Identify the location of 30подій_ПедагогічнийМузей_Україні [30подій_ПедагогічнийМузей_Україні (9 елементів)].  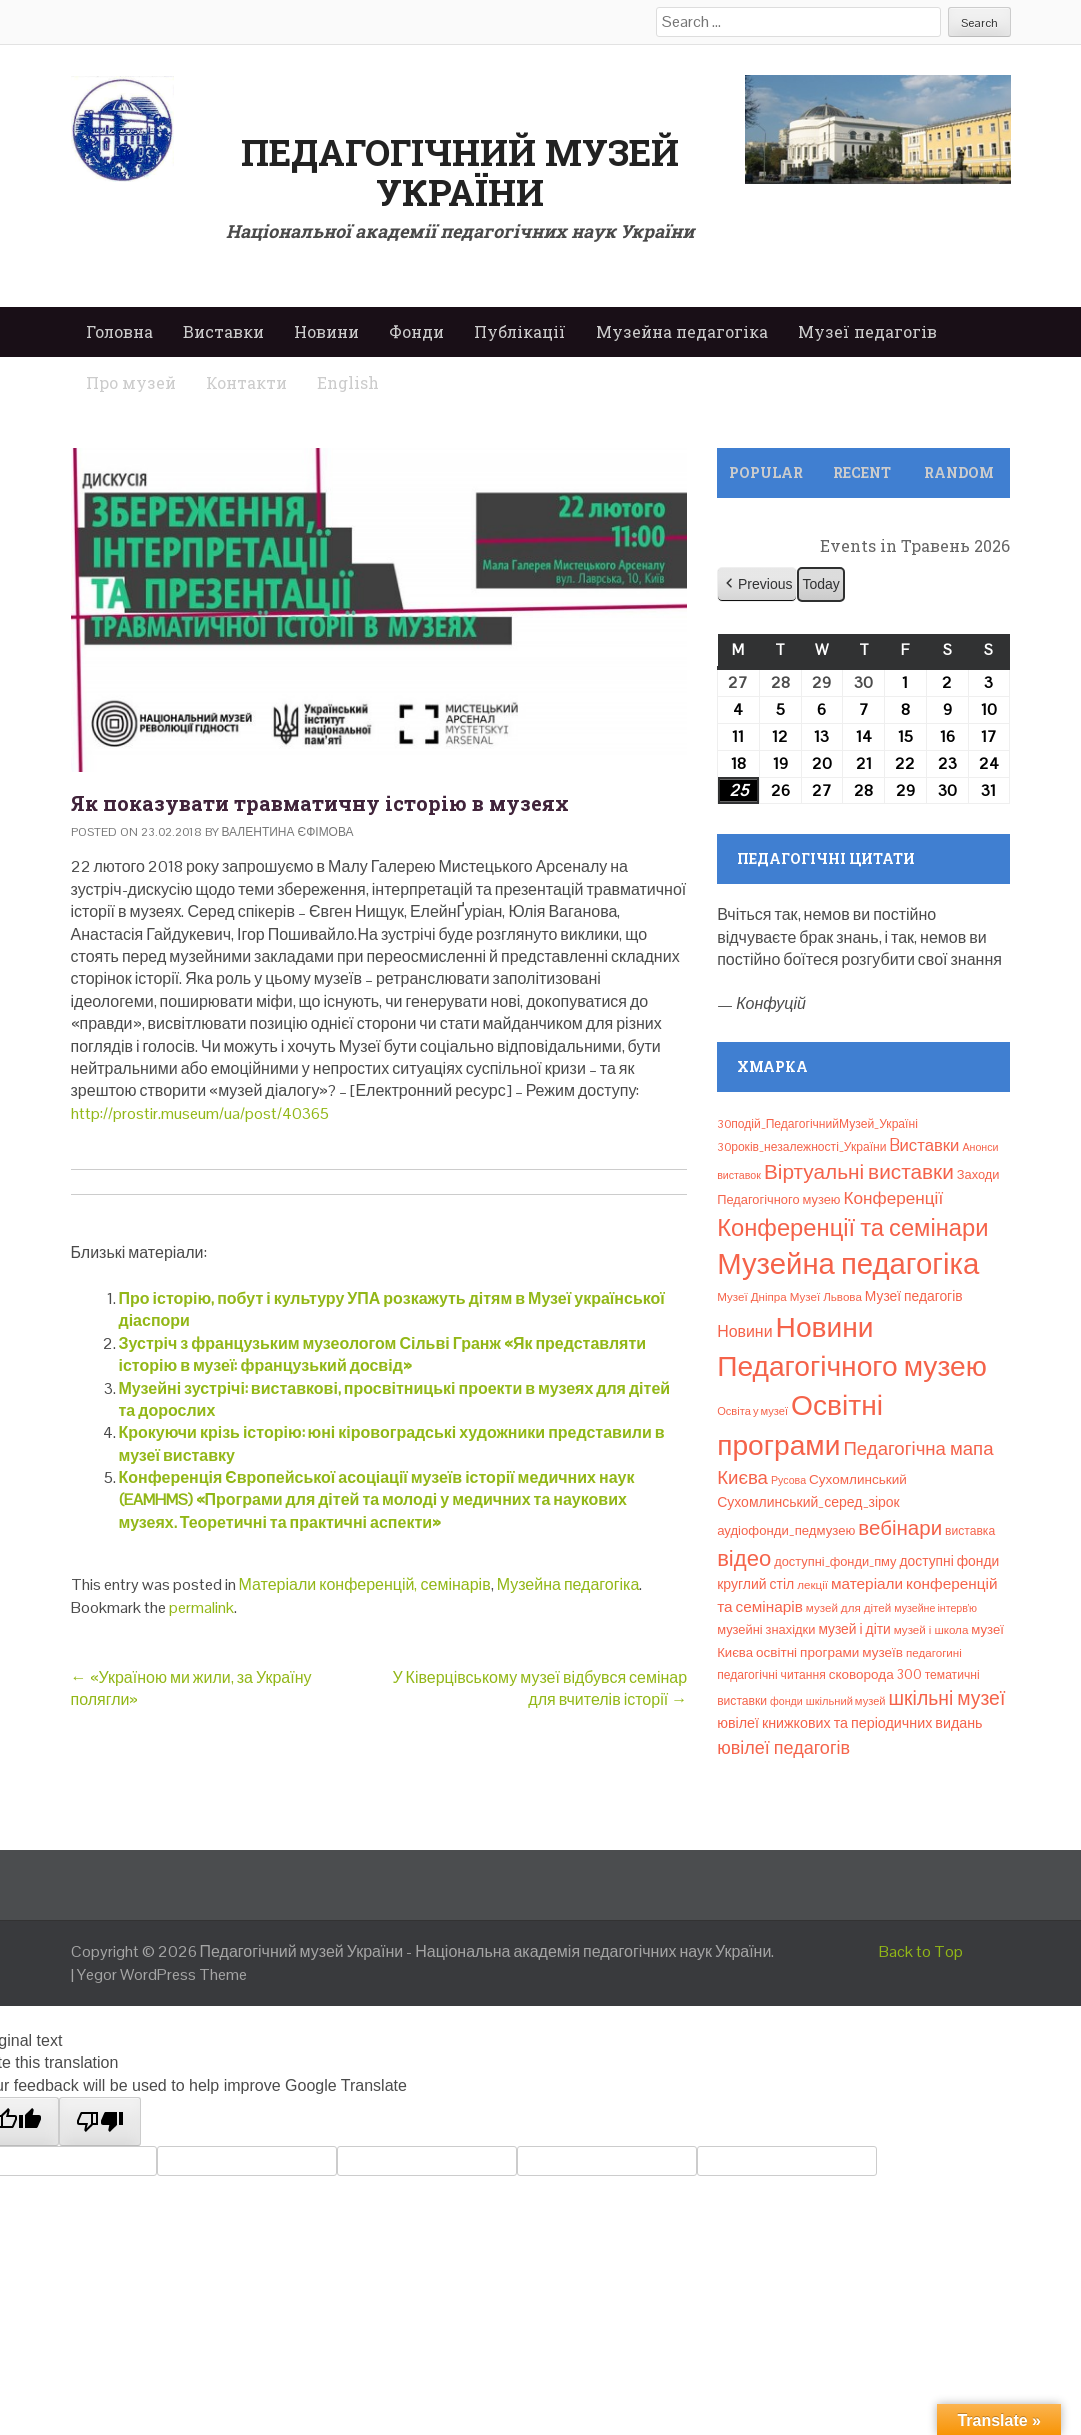
(817, 1124).